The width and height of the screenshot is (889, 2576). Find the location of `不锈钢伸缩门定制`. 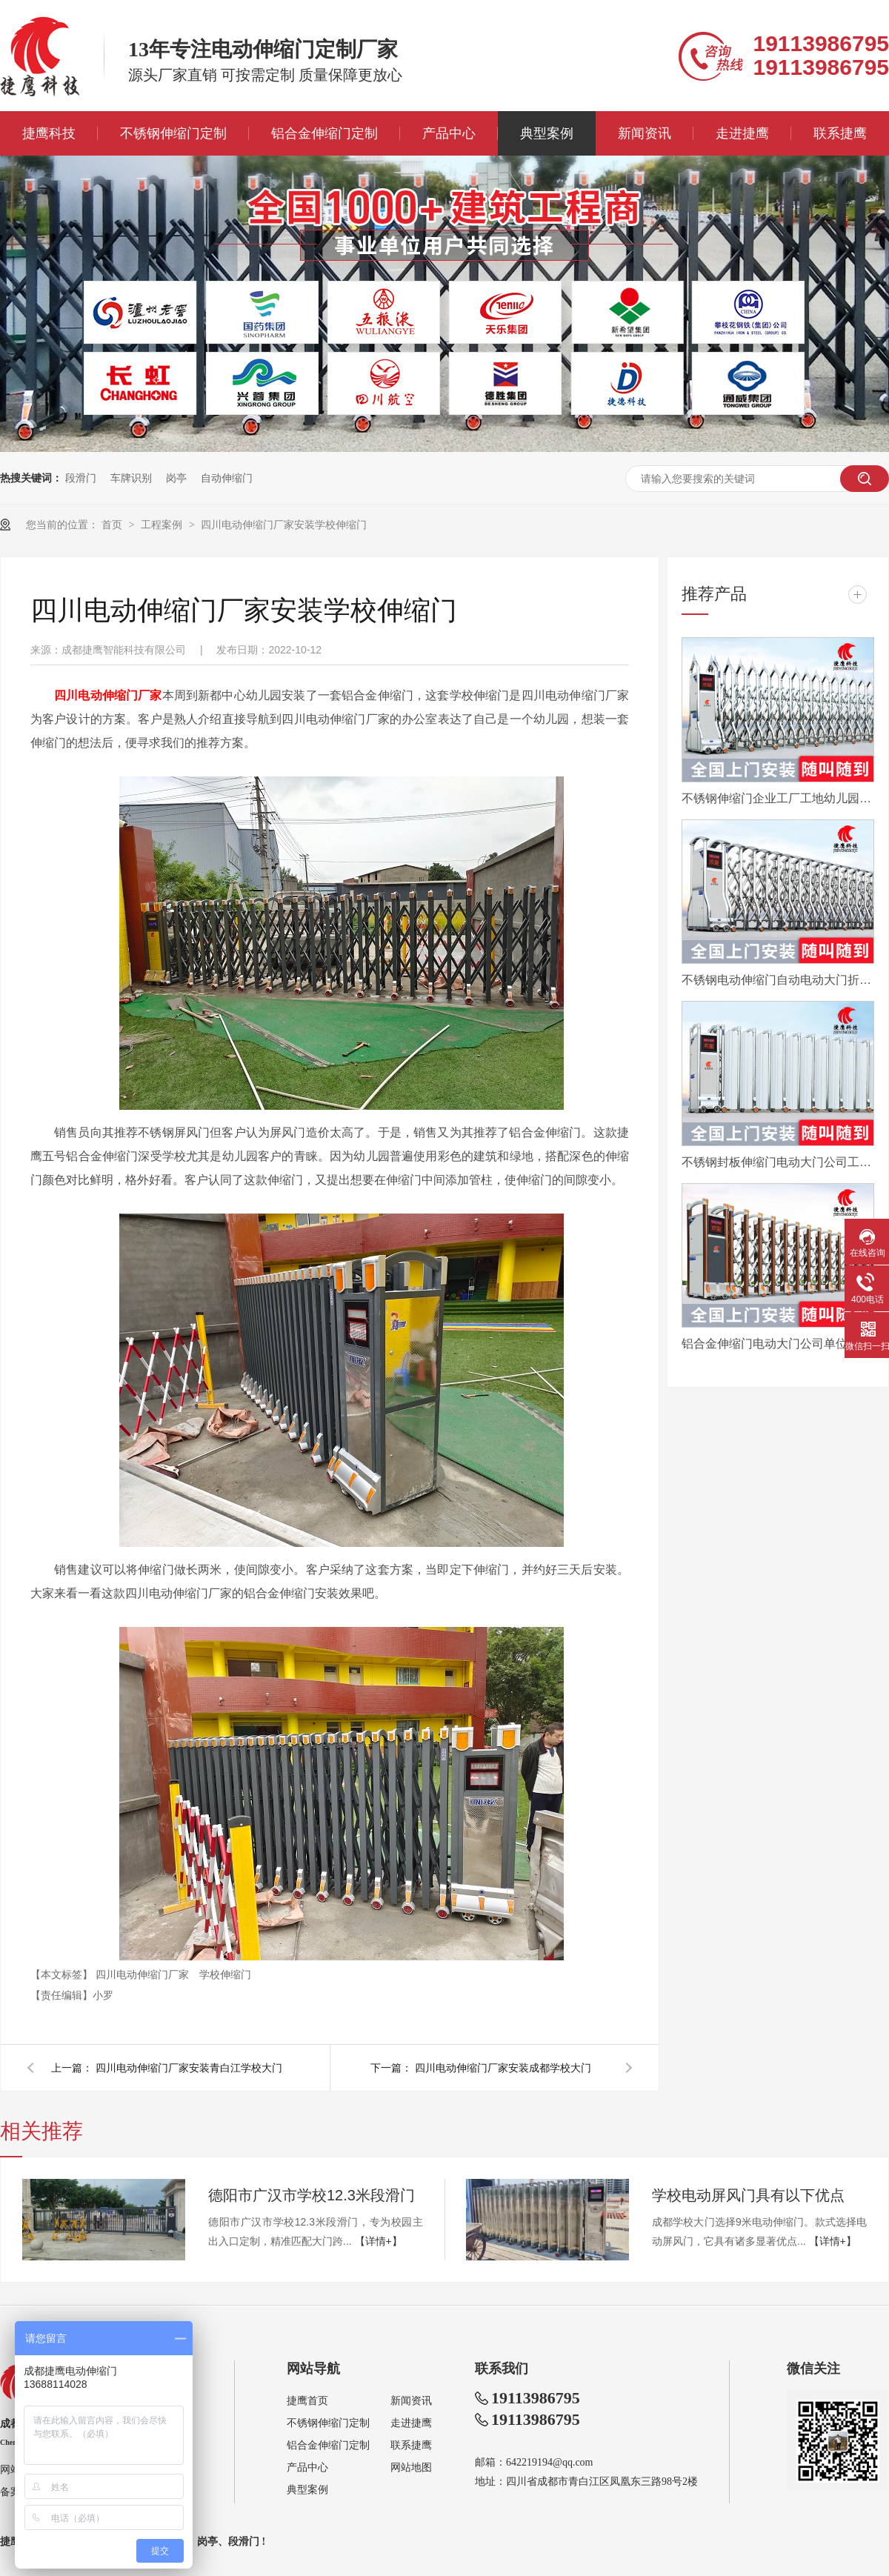

不锈钢伸缩门定制 is located at coordinates (173, 133).